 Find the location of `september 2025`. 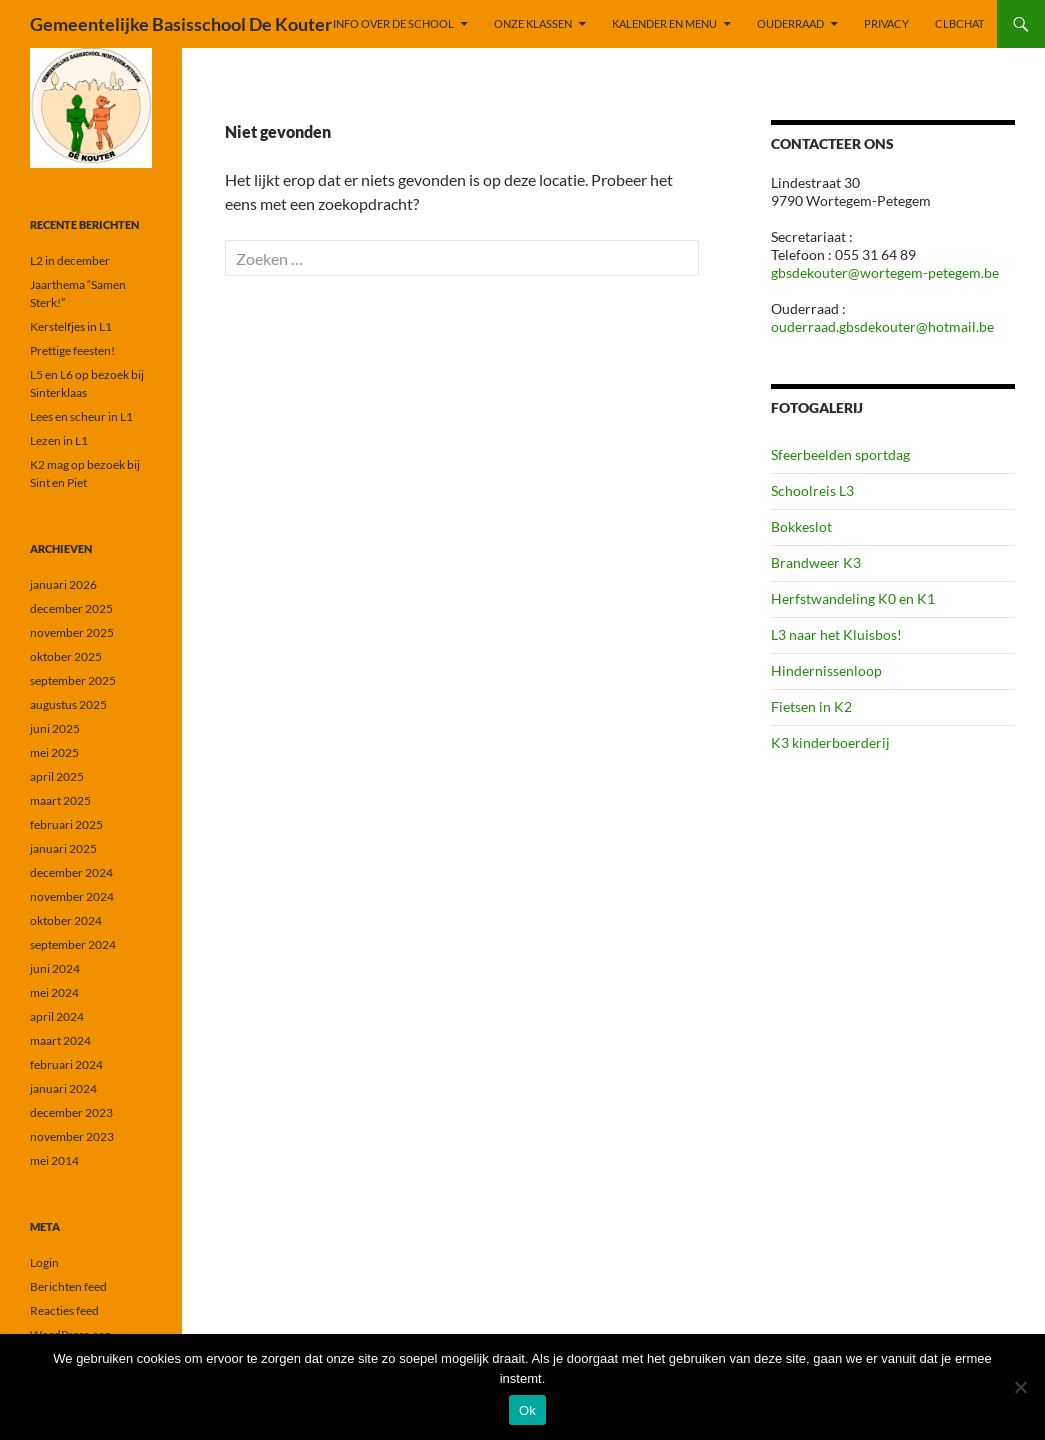

september 2025 is located at coordinates (73, 680).